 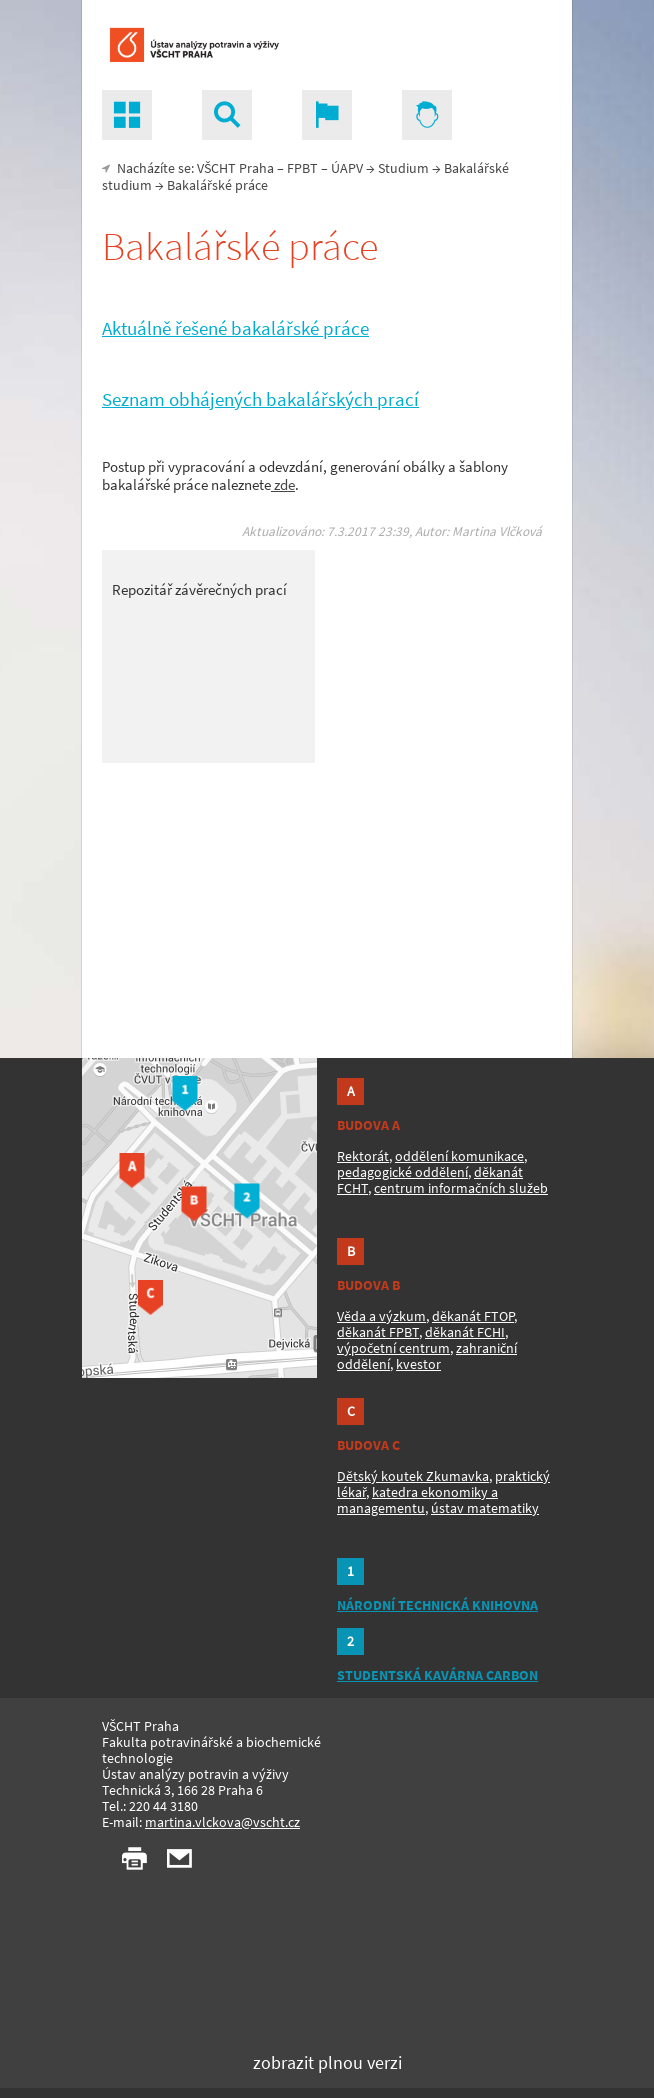 I want to click on ústav matematiky, so click(x=485, y=1508).